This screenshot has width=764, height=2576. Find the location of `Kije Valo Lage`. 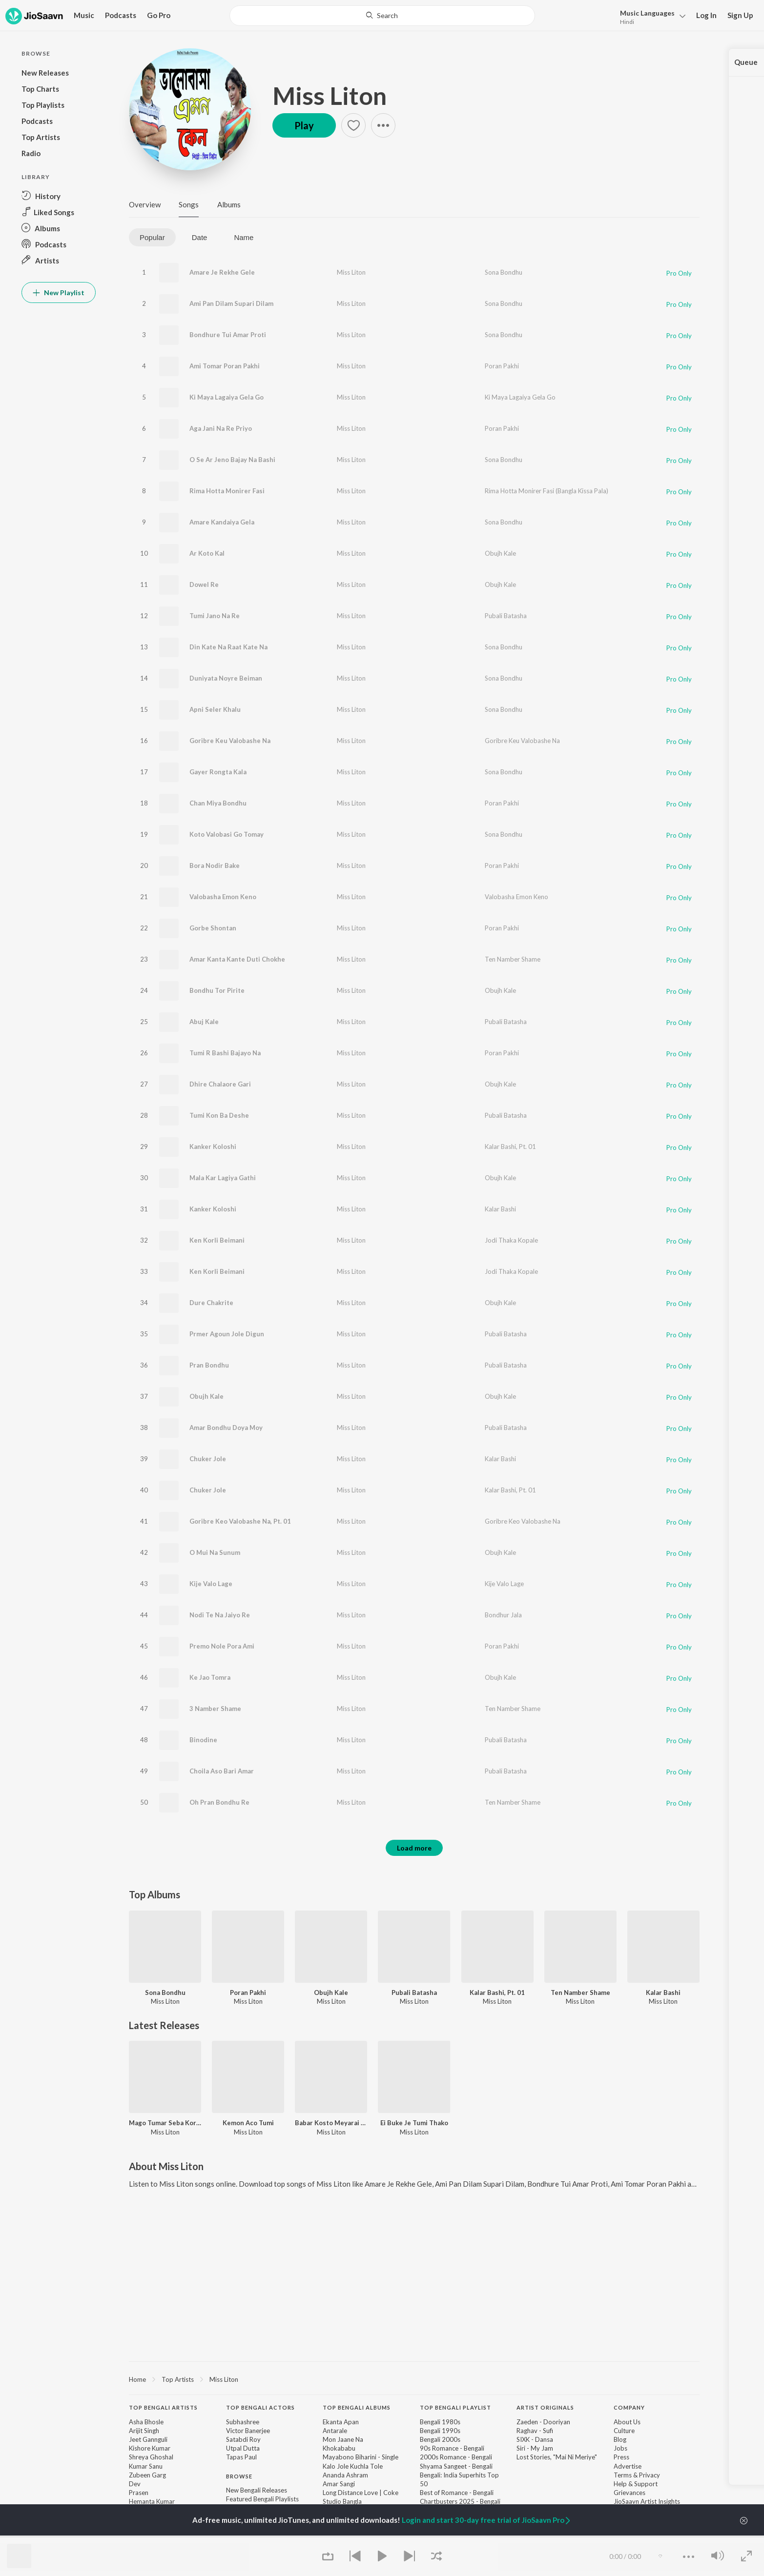

Kije Valo Lage is located at coordinates (210, 1584).